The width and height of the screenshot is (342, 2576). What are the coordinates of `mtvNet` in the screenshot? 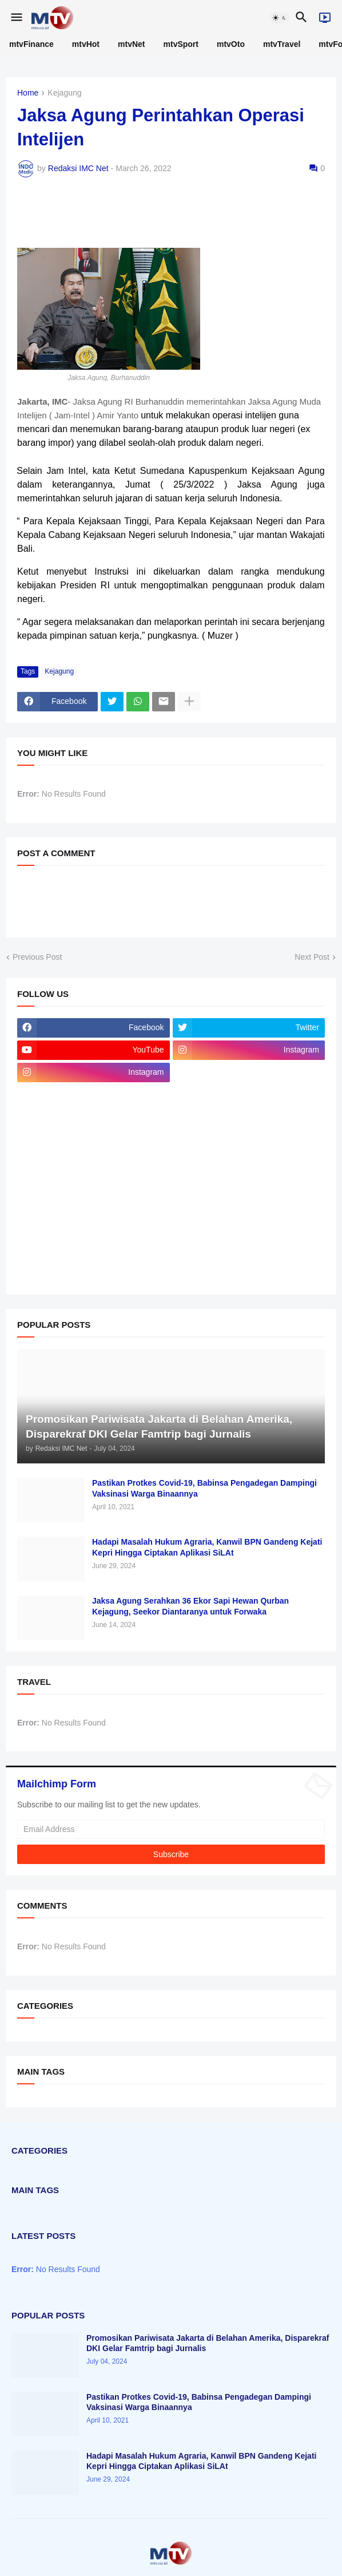 It's located at (131, 44).